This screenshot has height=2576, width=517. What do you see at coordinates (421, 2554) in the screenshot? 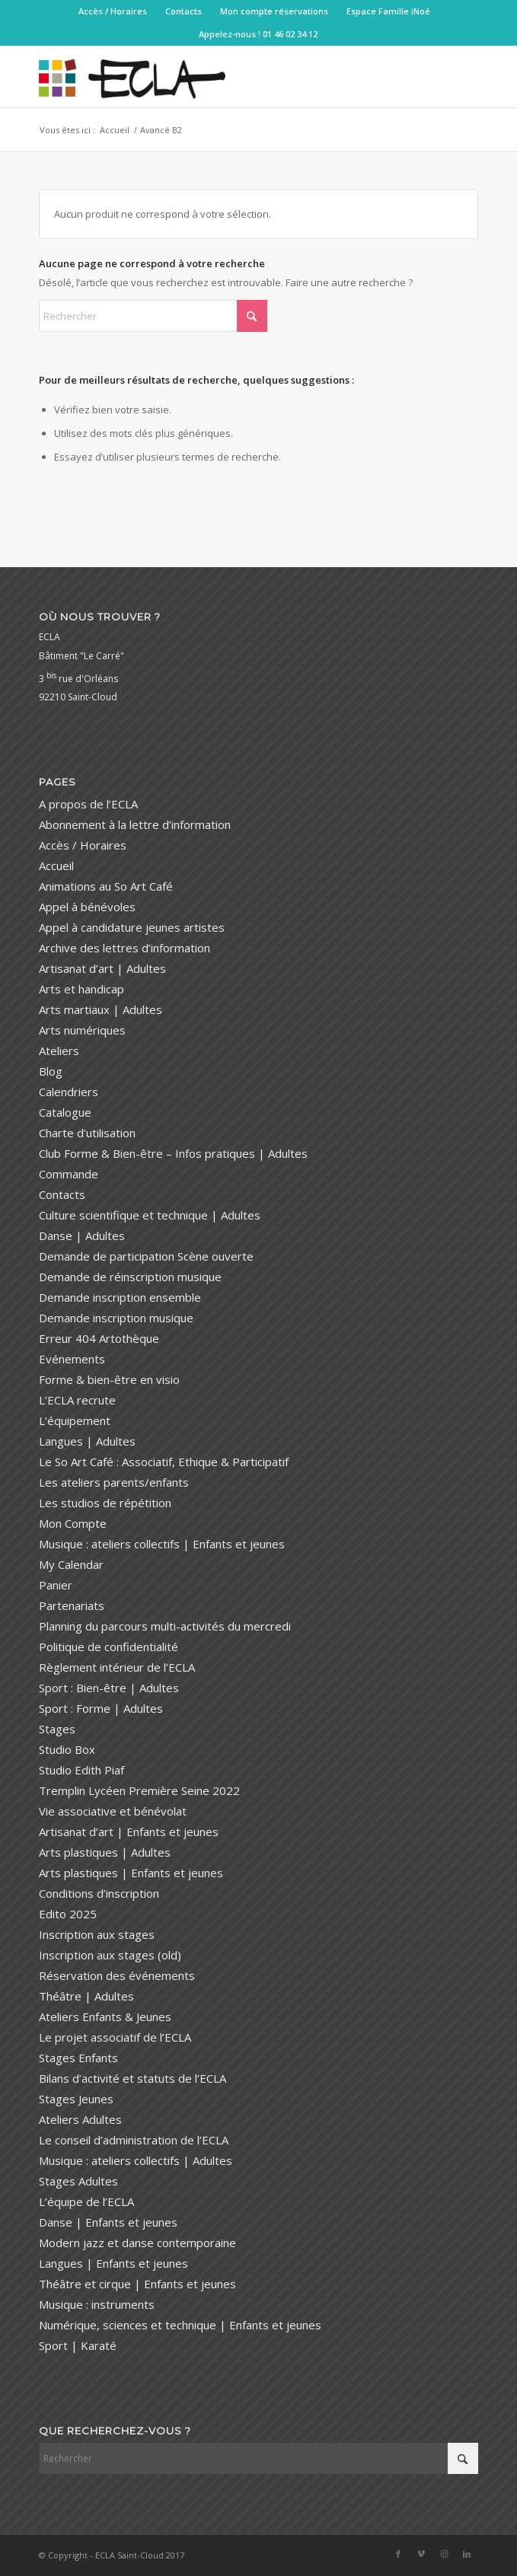
I see `[Lien vers Vimeo]` at bounding box center [421, 2554].